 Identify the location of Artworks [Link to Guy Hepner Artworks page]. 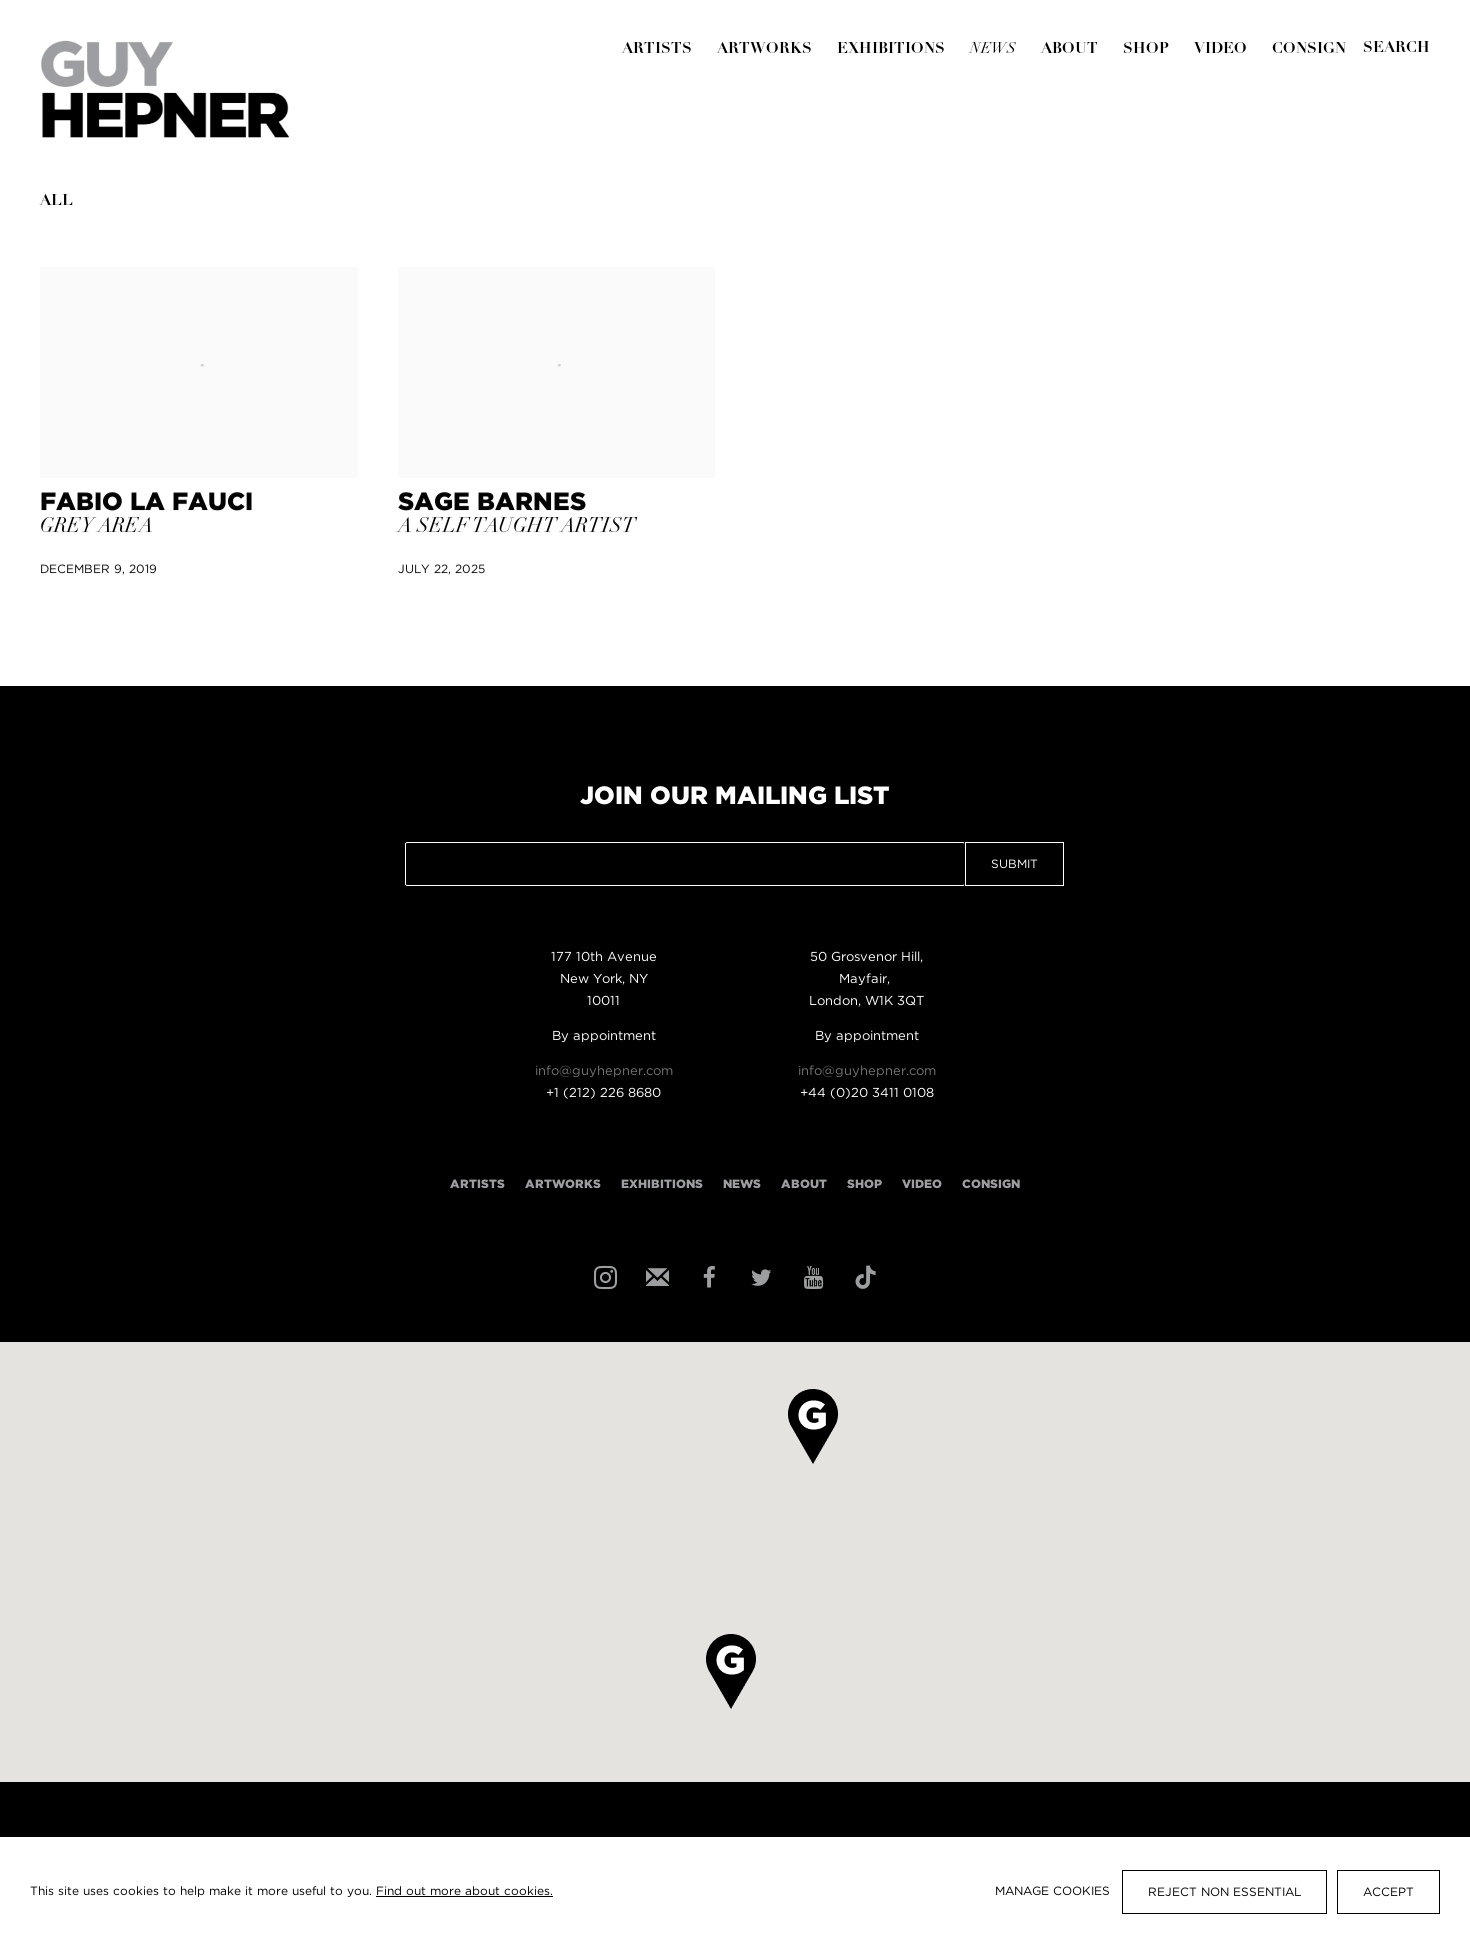
(764, 49).